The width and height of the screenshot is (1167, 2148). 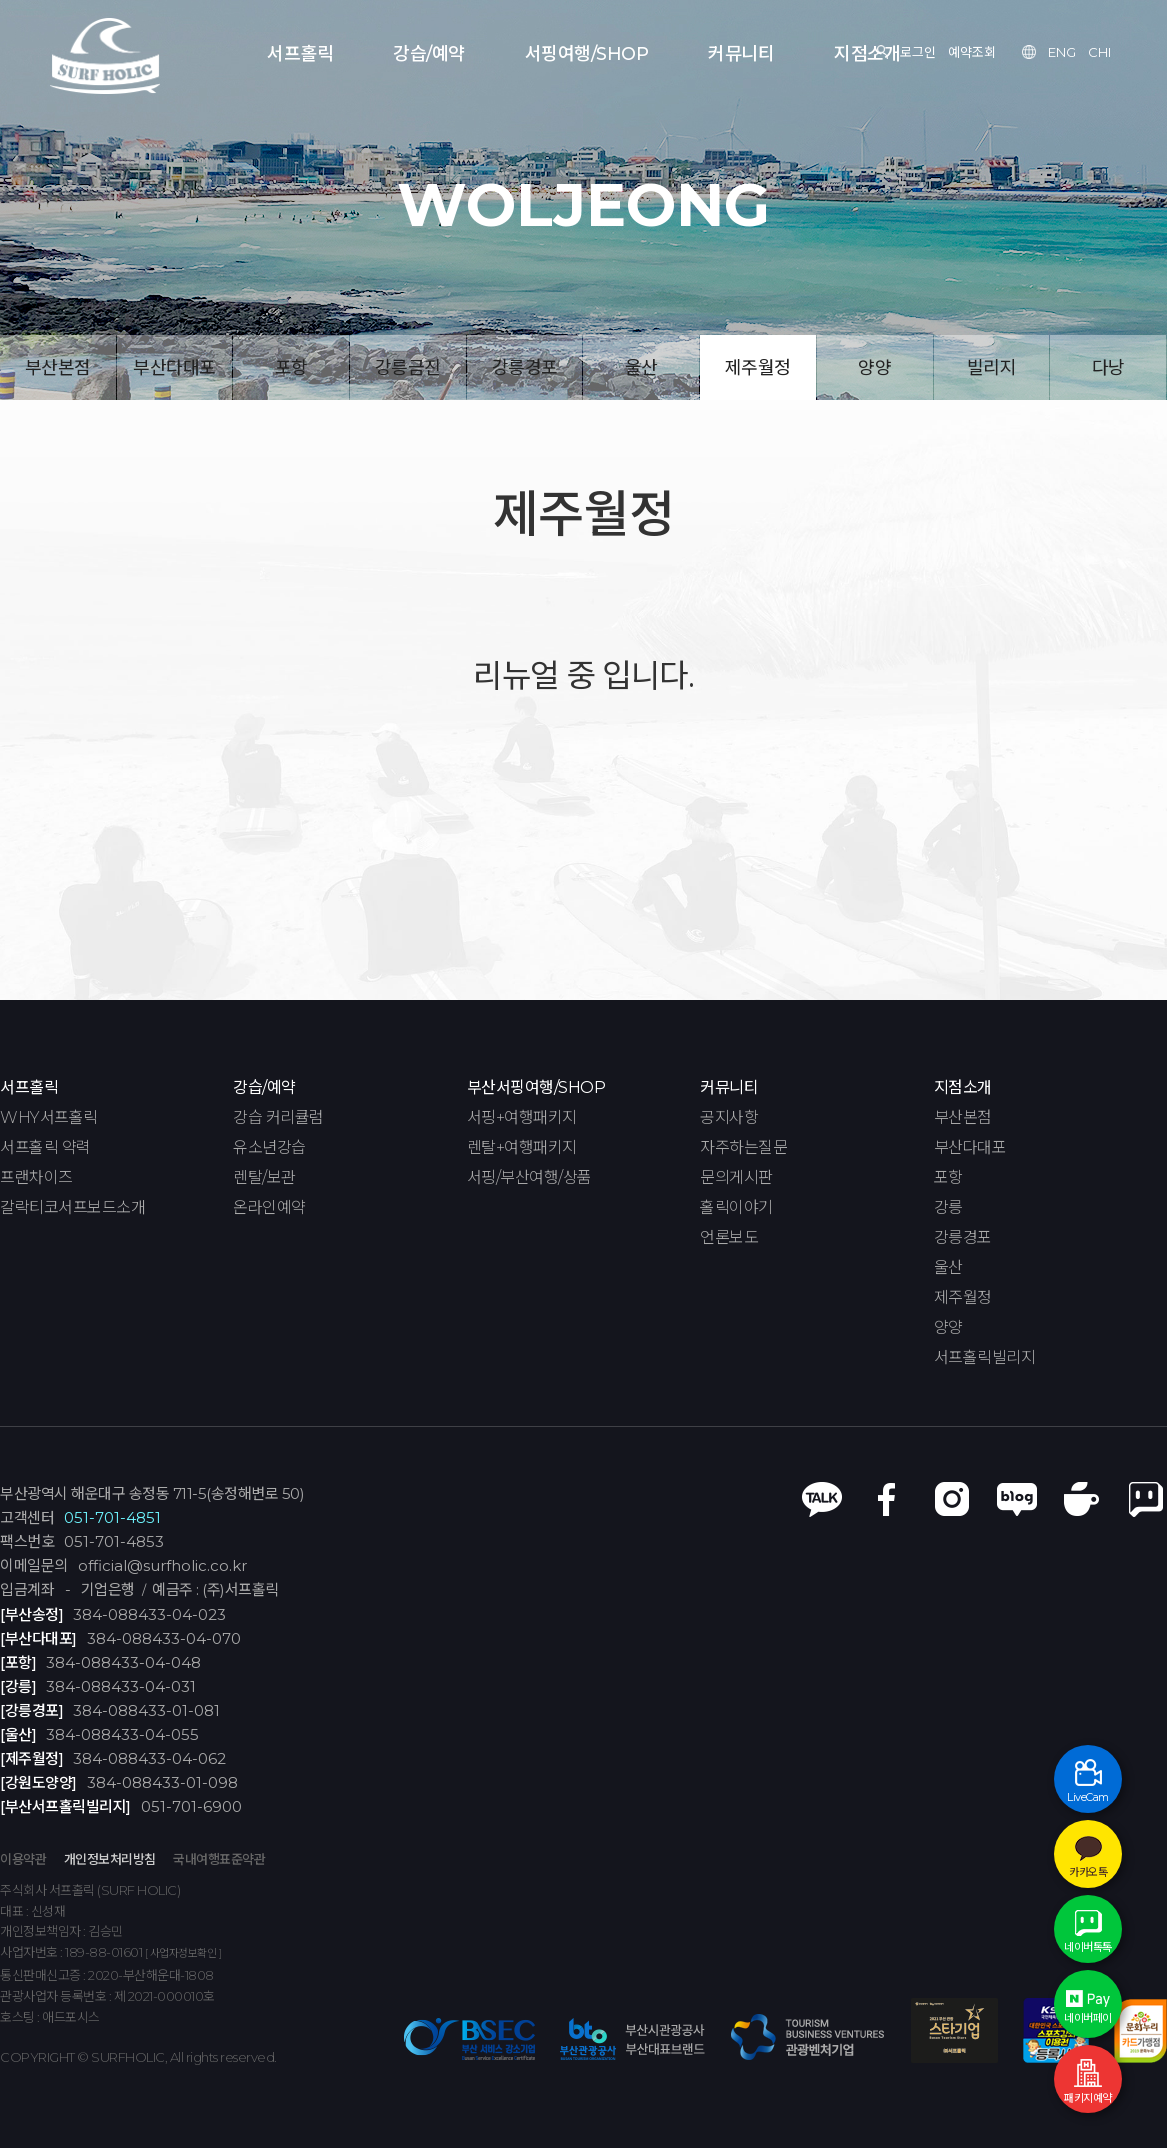 I want to click on 커뮤니티, so click(x=741, y=54).